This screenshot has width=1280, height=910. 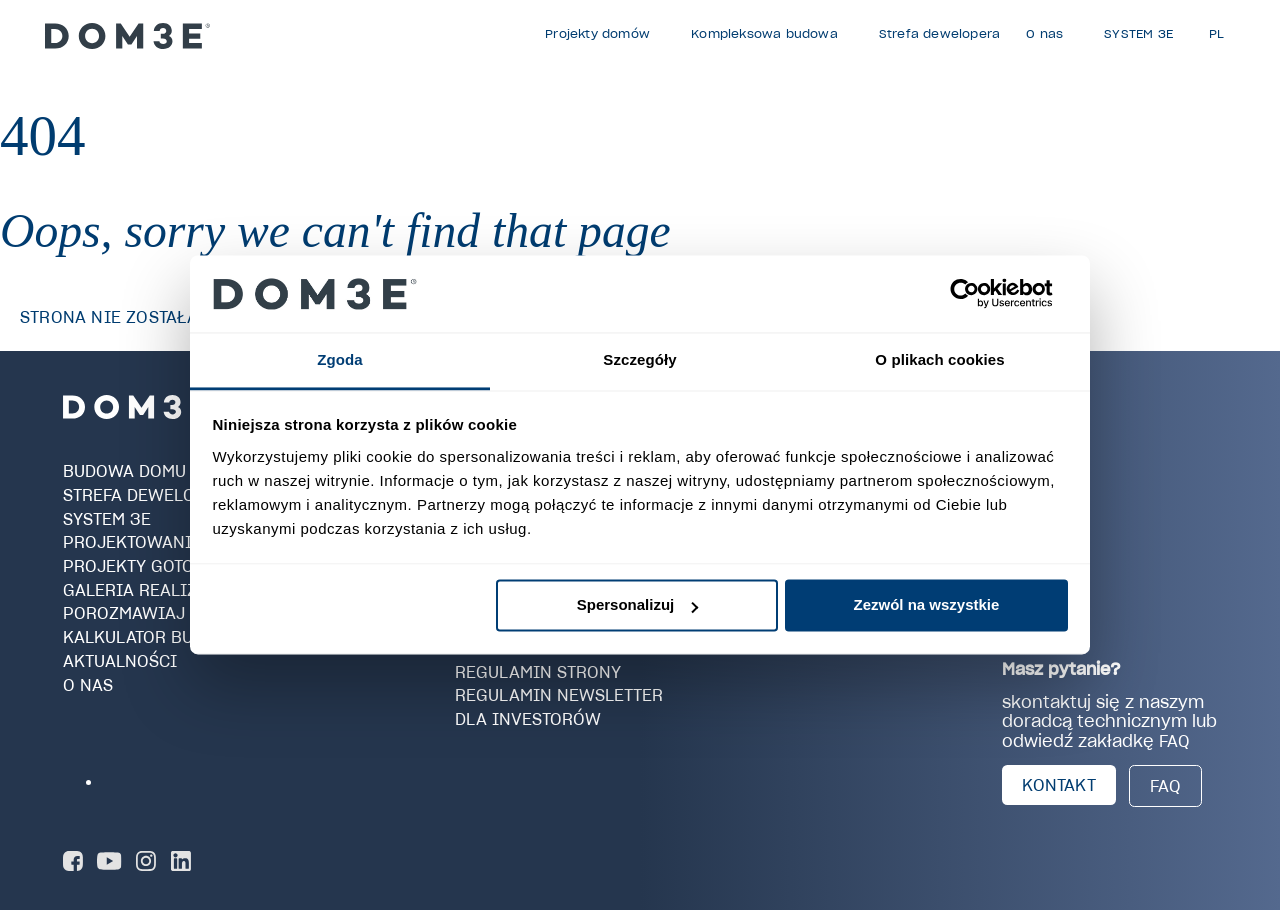 What do you see at coordinates (1216, 33) in the screenshot?
I see `PL` at bounding box center [1216, 33].